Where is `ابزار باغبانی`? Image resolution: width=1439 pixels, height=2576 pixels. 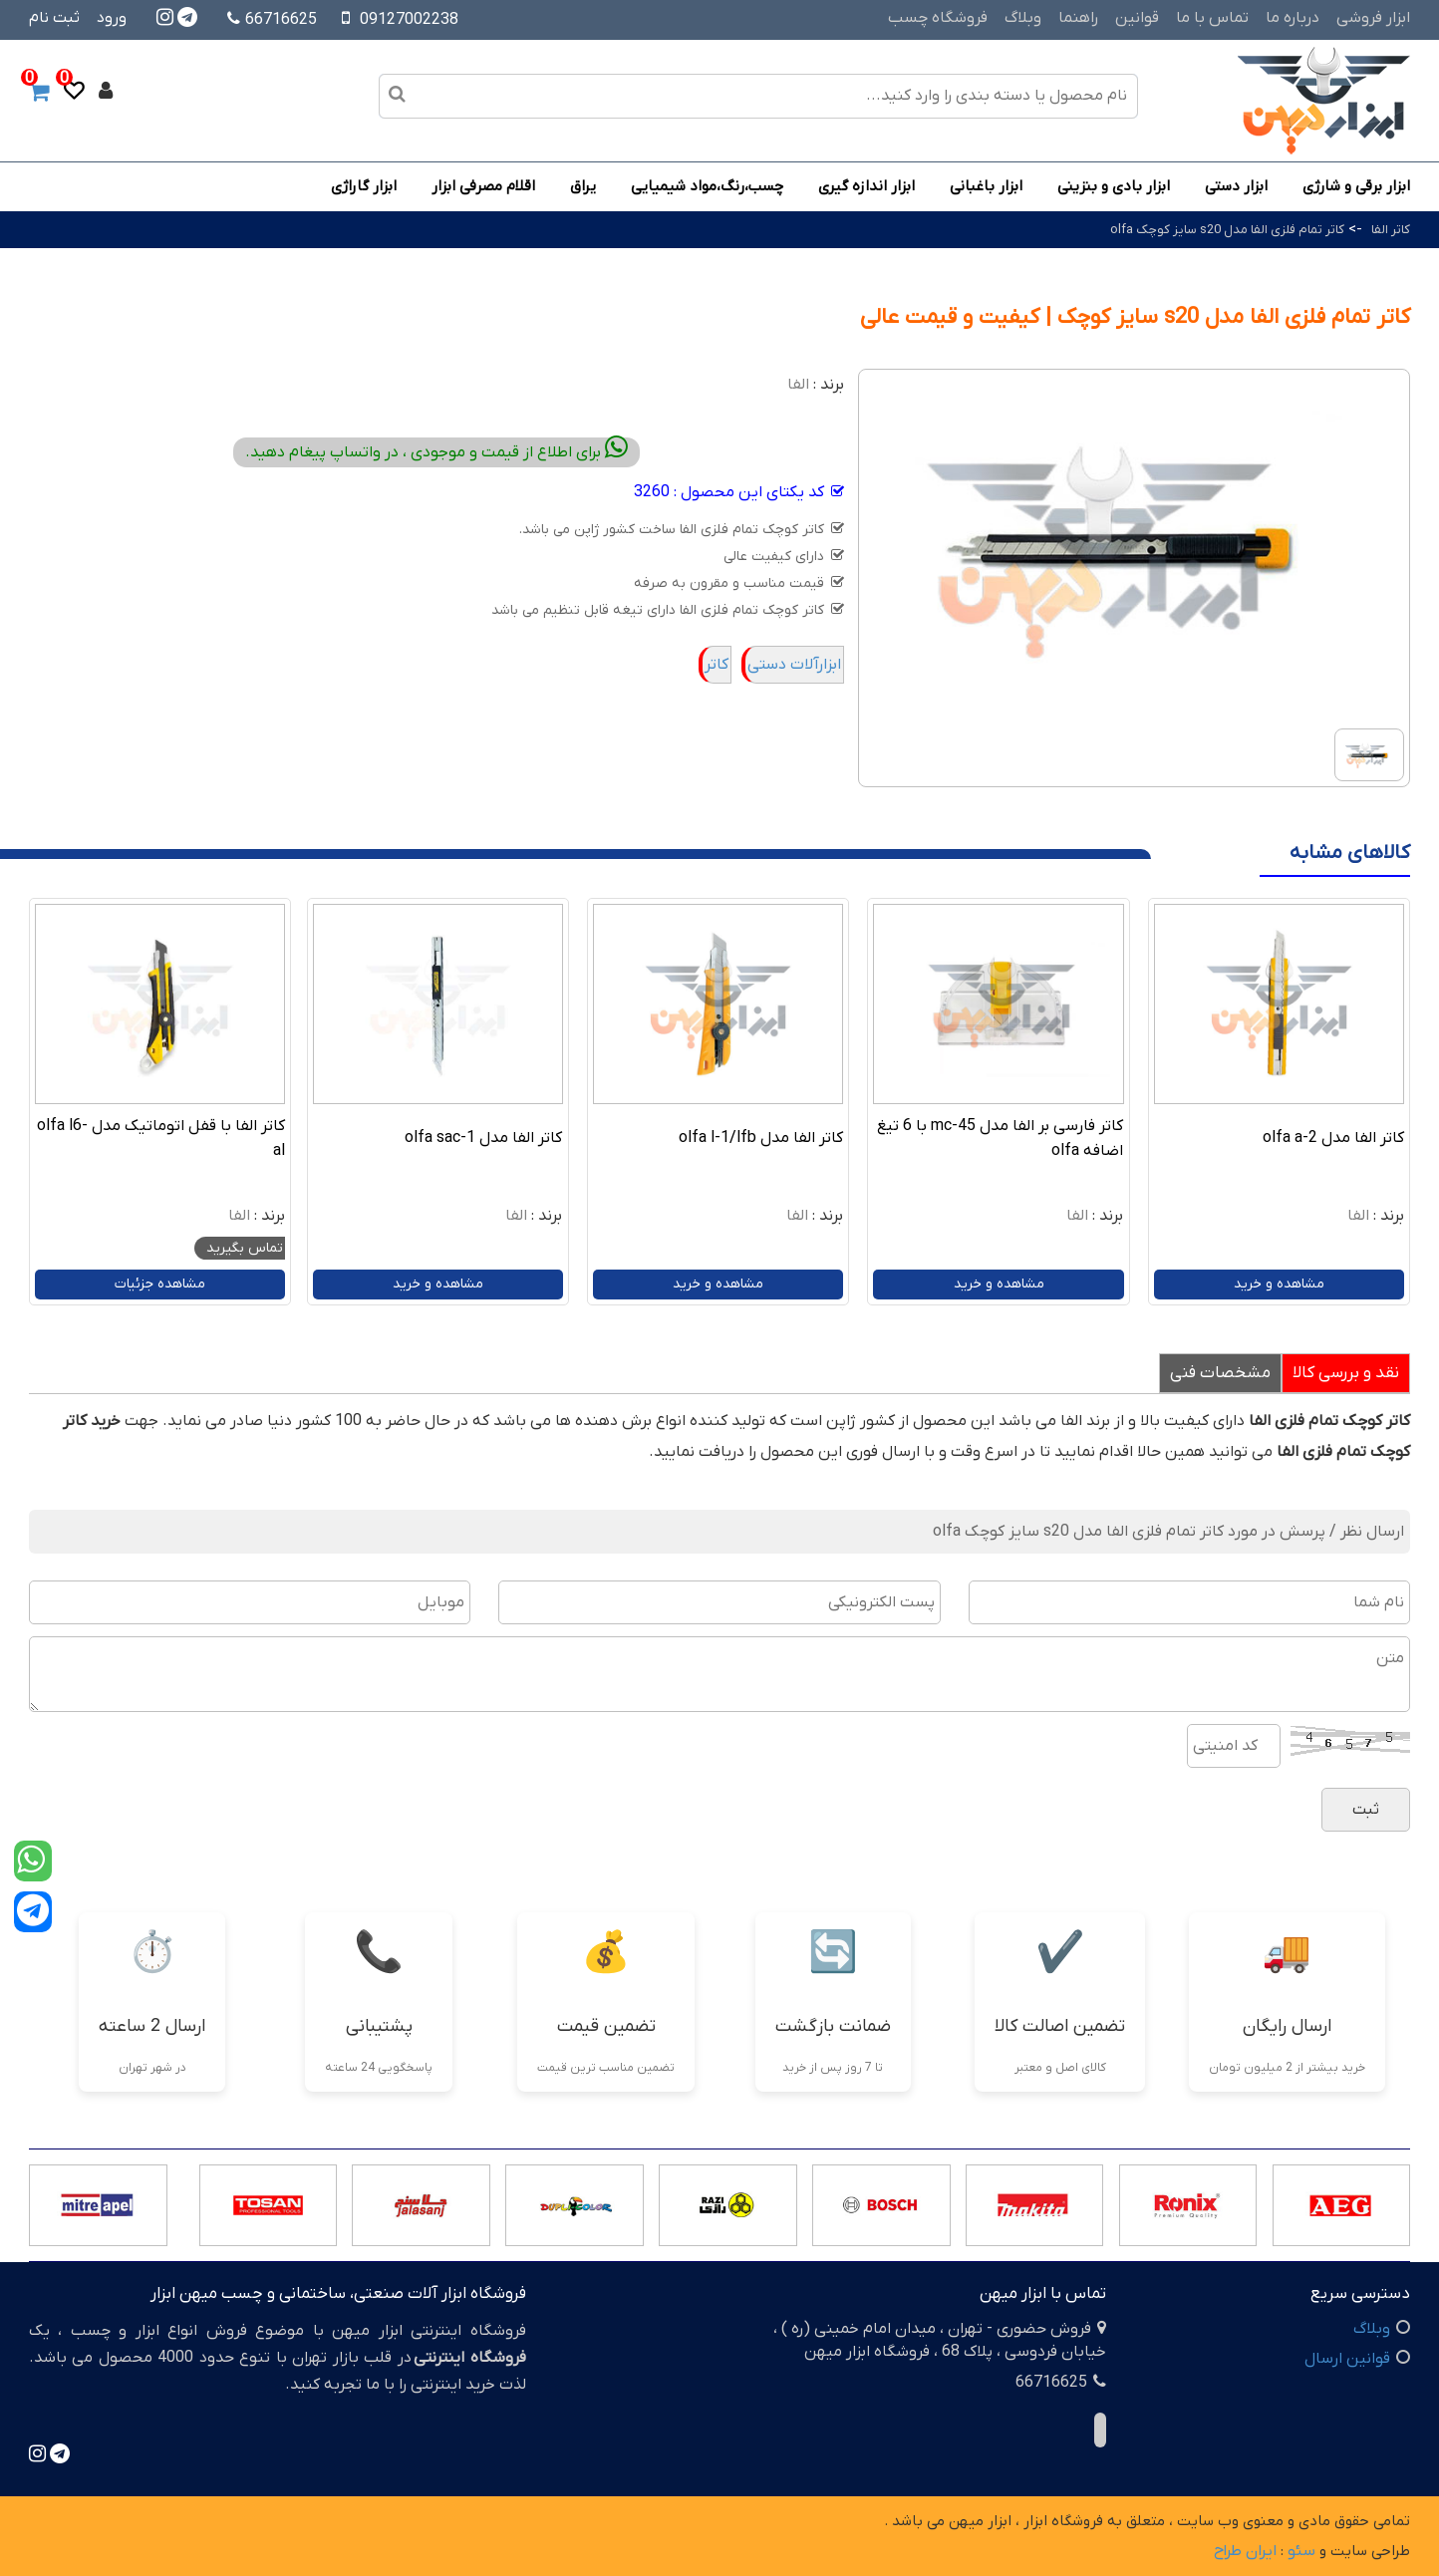 ابزار باغبانی is located at coordinates (986, 186).